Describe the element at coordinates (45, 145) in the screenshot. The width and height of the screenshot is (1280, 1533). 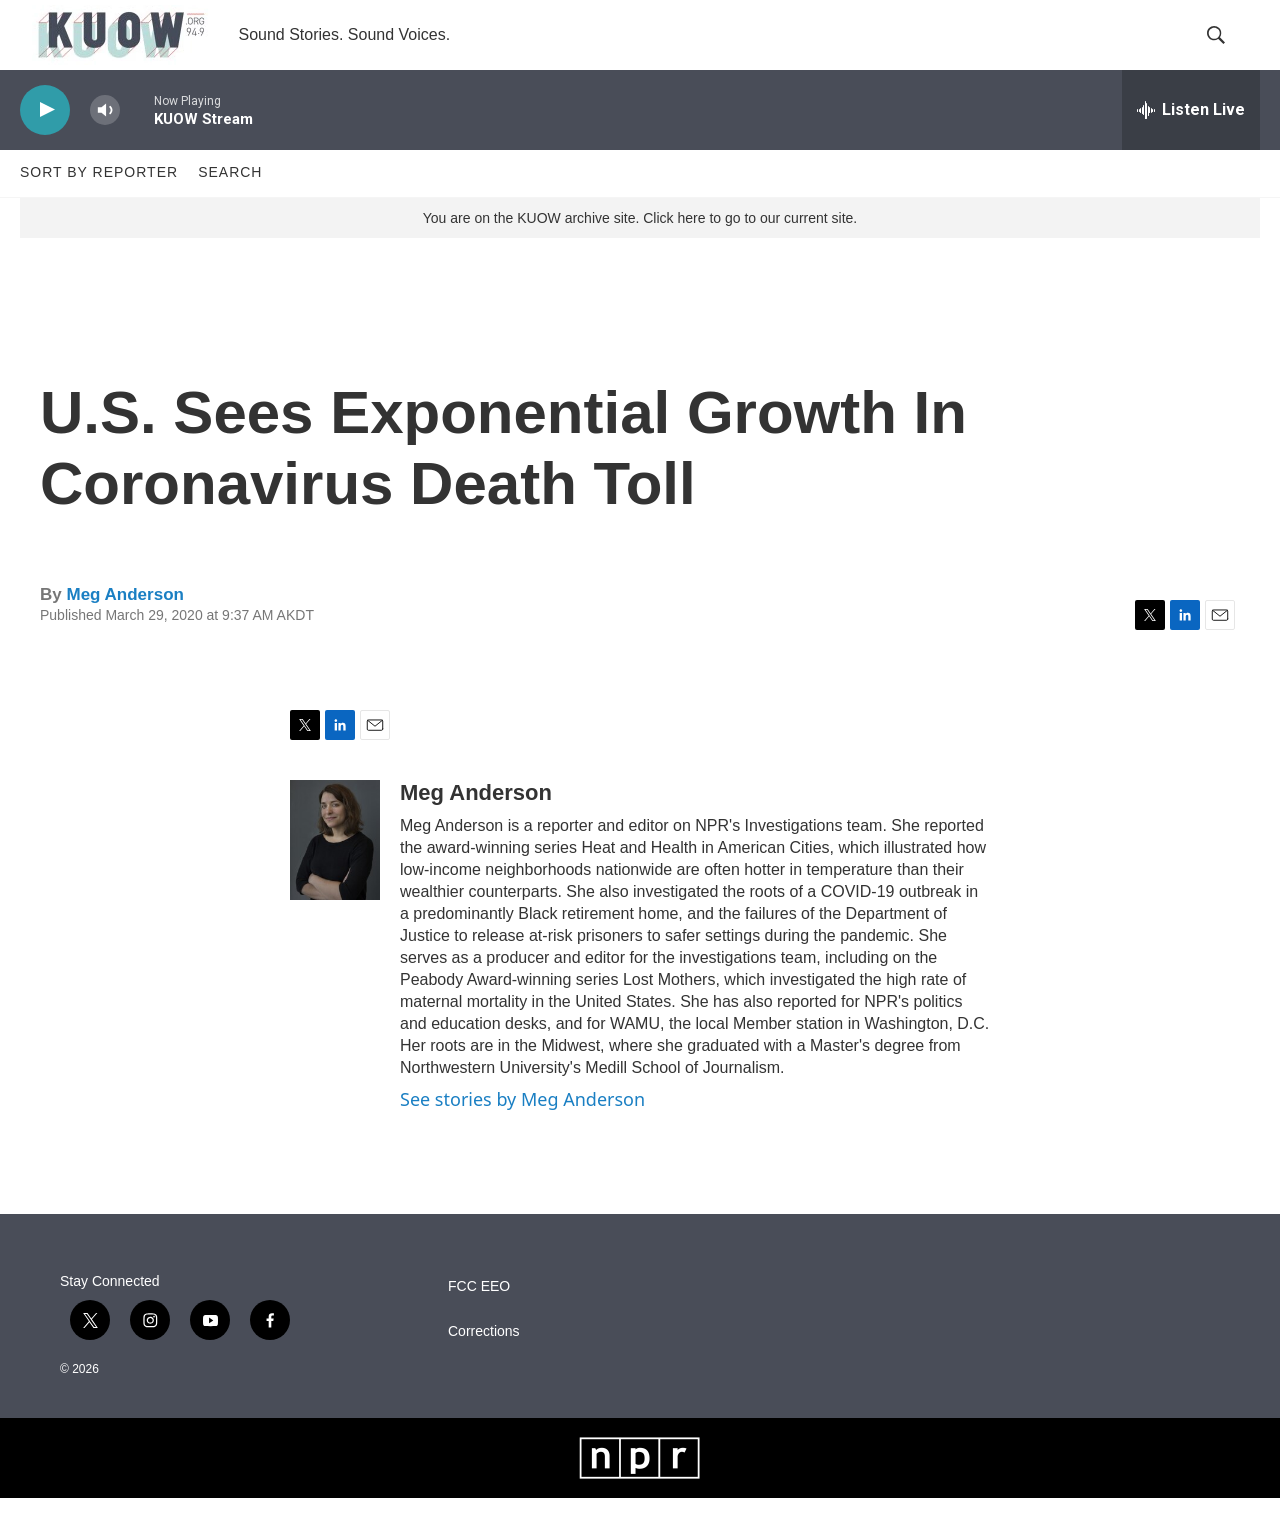
I see `[play]` at that location.